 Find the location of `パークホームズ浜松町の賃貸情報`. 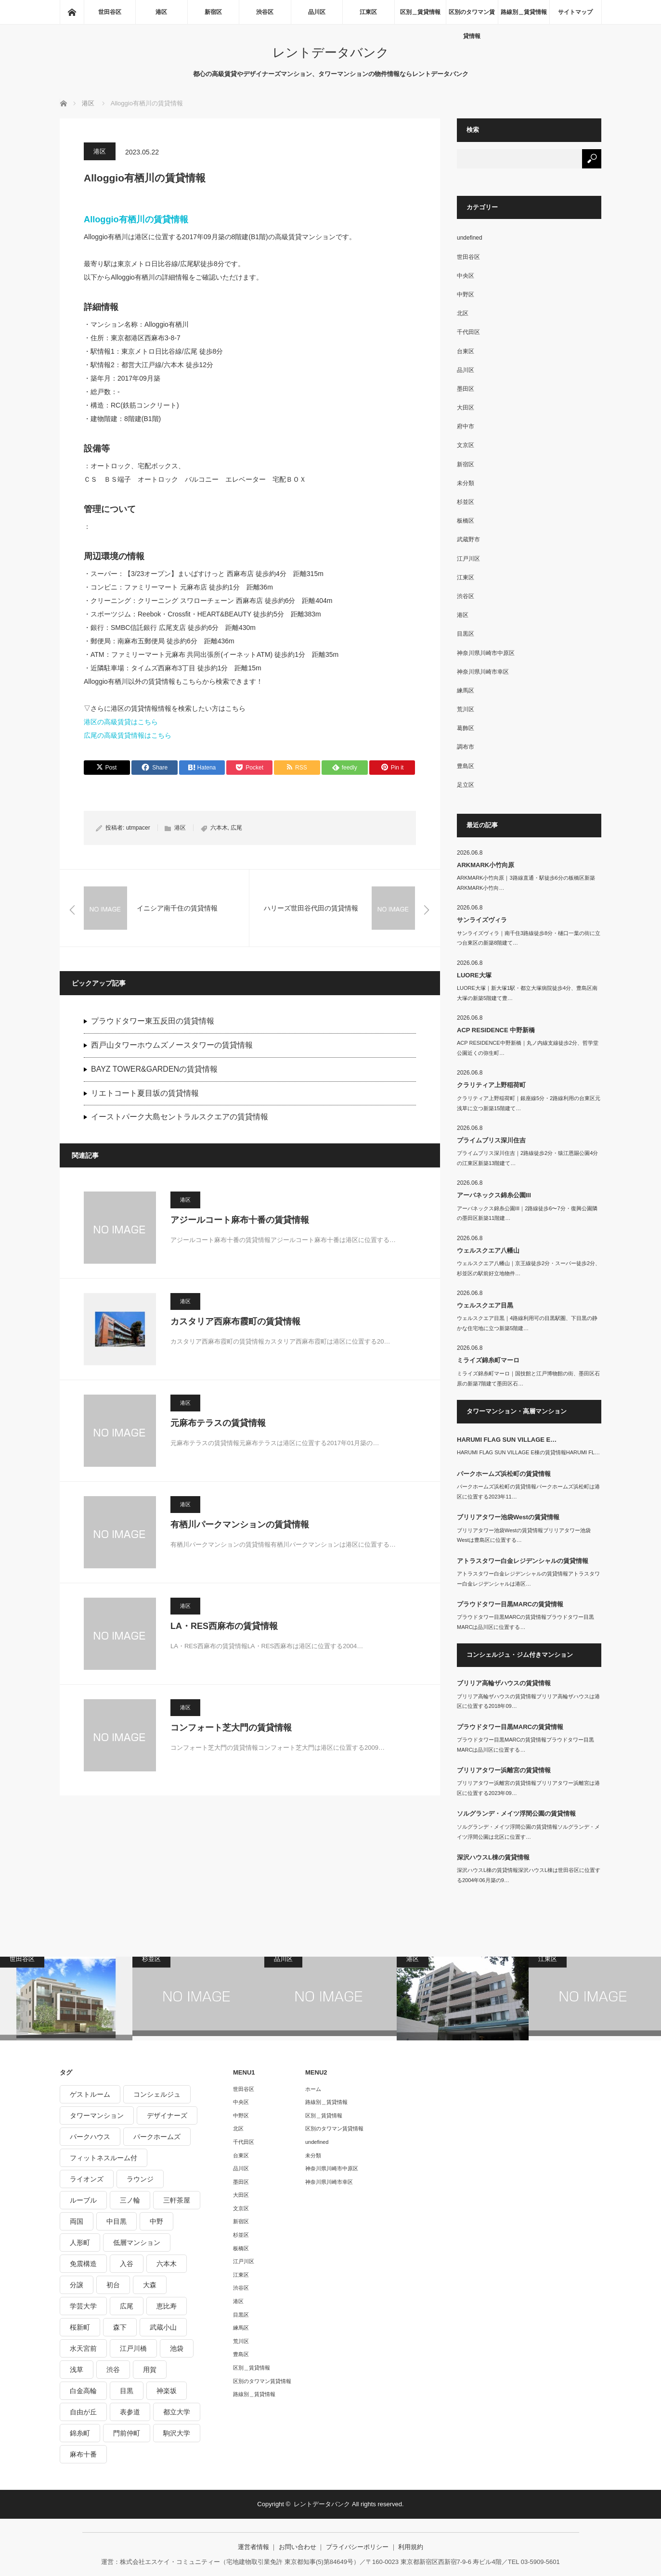

パークホームズ浜松町の賃貸情報 is located at coordinates (504, 1473).